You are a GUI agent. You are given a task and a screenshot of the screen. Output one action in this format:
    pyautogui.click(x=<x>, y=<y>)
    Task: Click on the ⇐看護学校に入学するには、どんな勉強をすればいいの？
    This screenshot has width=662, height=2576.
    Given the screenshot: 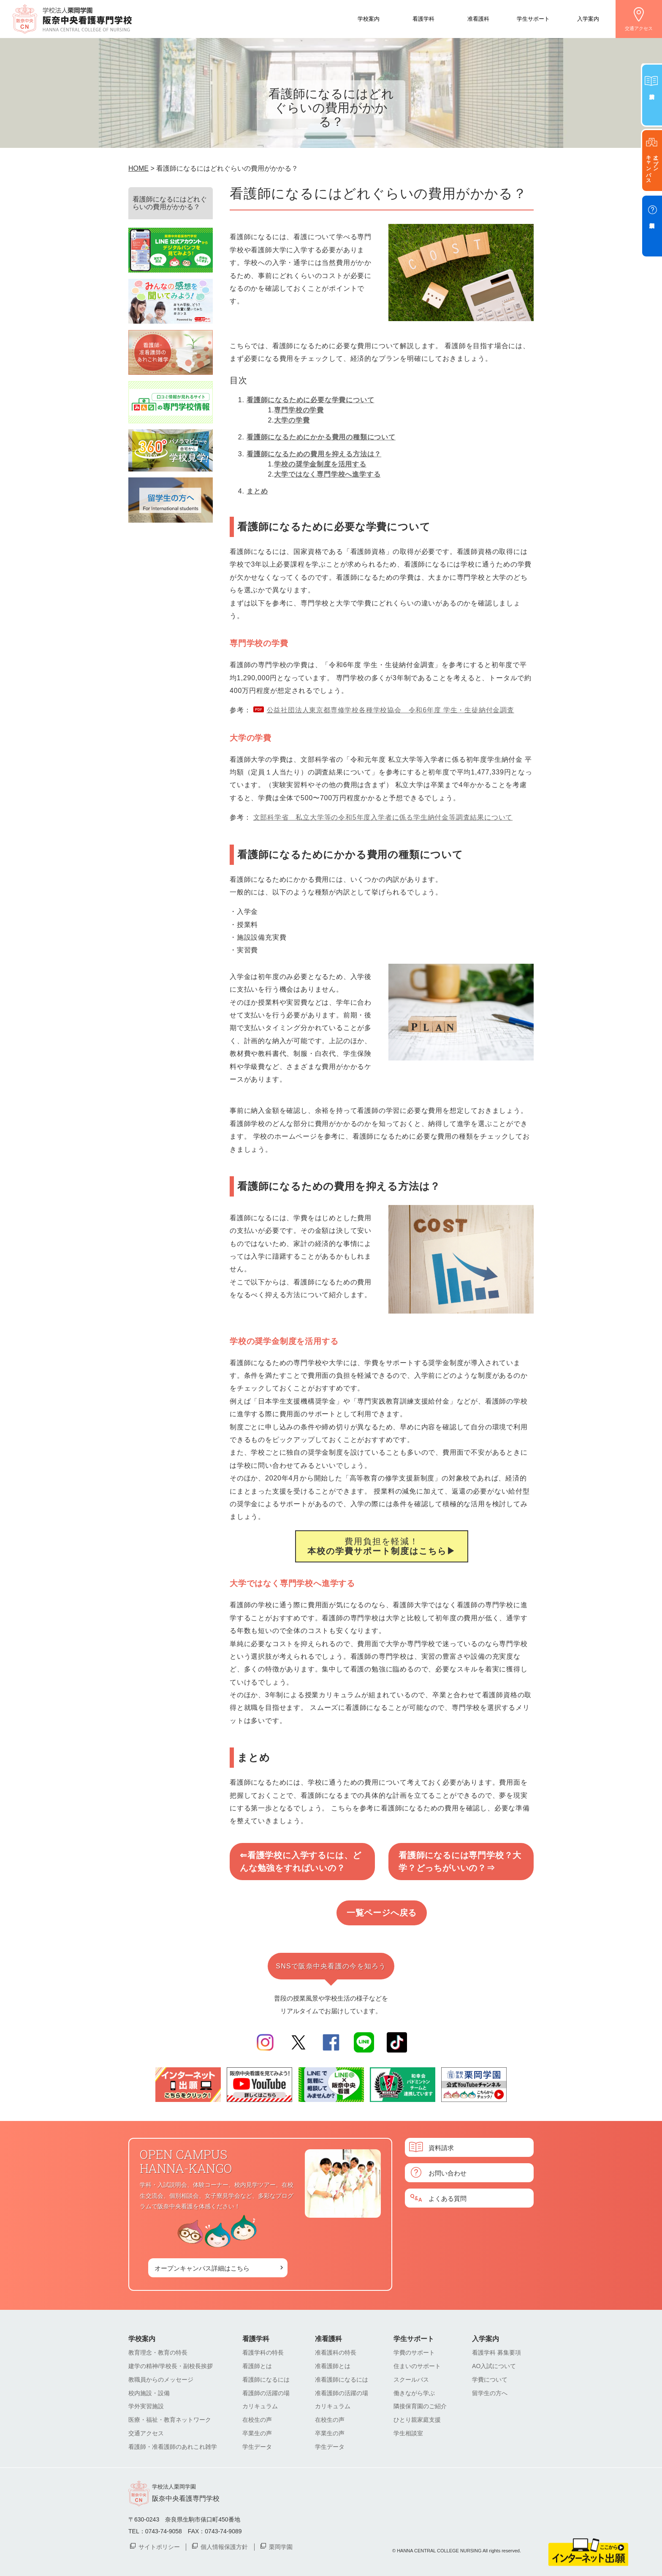 What is the action you would take?
    pyautogui.click(x=300, y=1862)
    